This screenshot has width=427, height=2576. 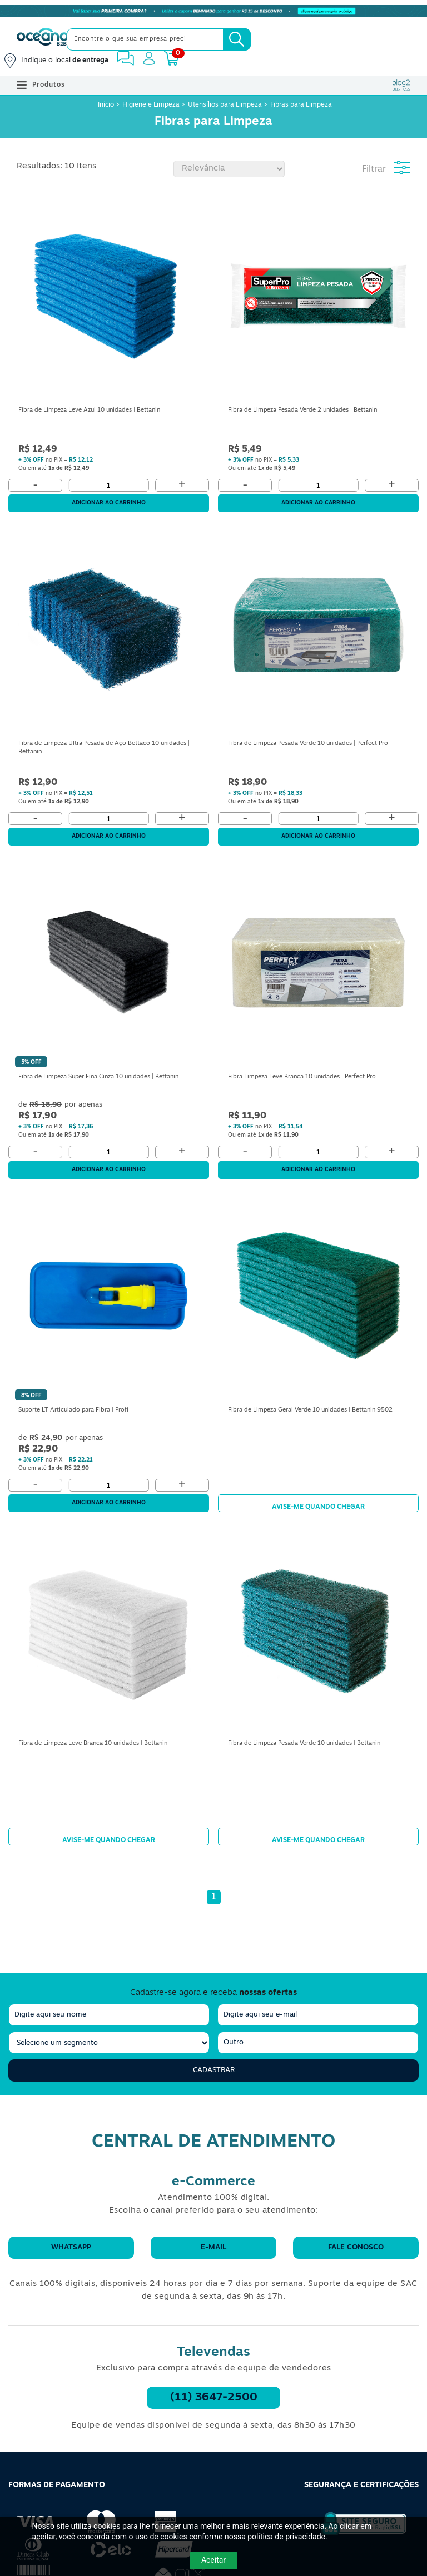 I want to click on Fibra Limpeza Leve Branca 10 unidades | Perfect Pro, so click(x=302, y=1077).